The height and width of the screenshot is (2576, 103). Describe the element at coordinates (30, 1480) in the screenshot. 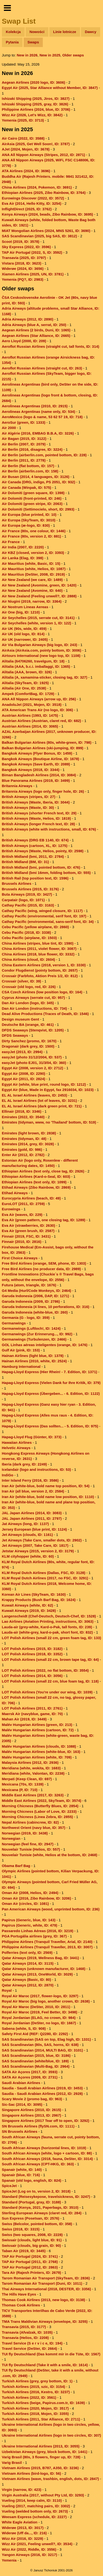

I see `Inter Island Ferry (2016, ID: 3586)` at that location.